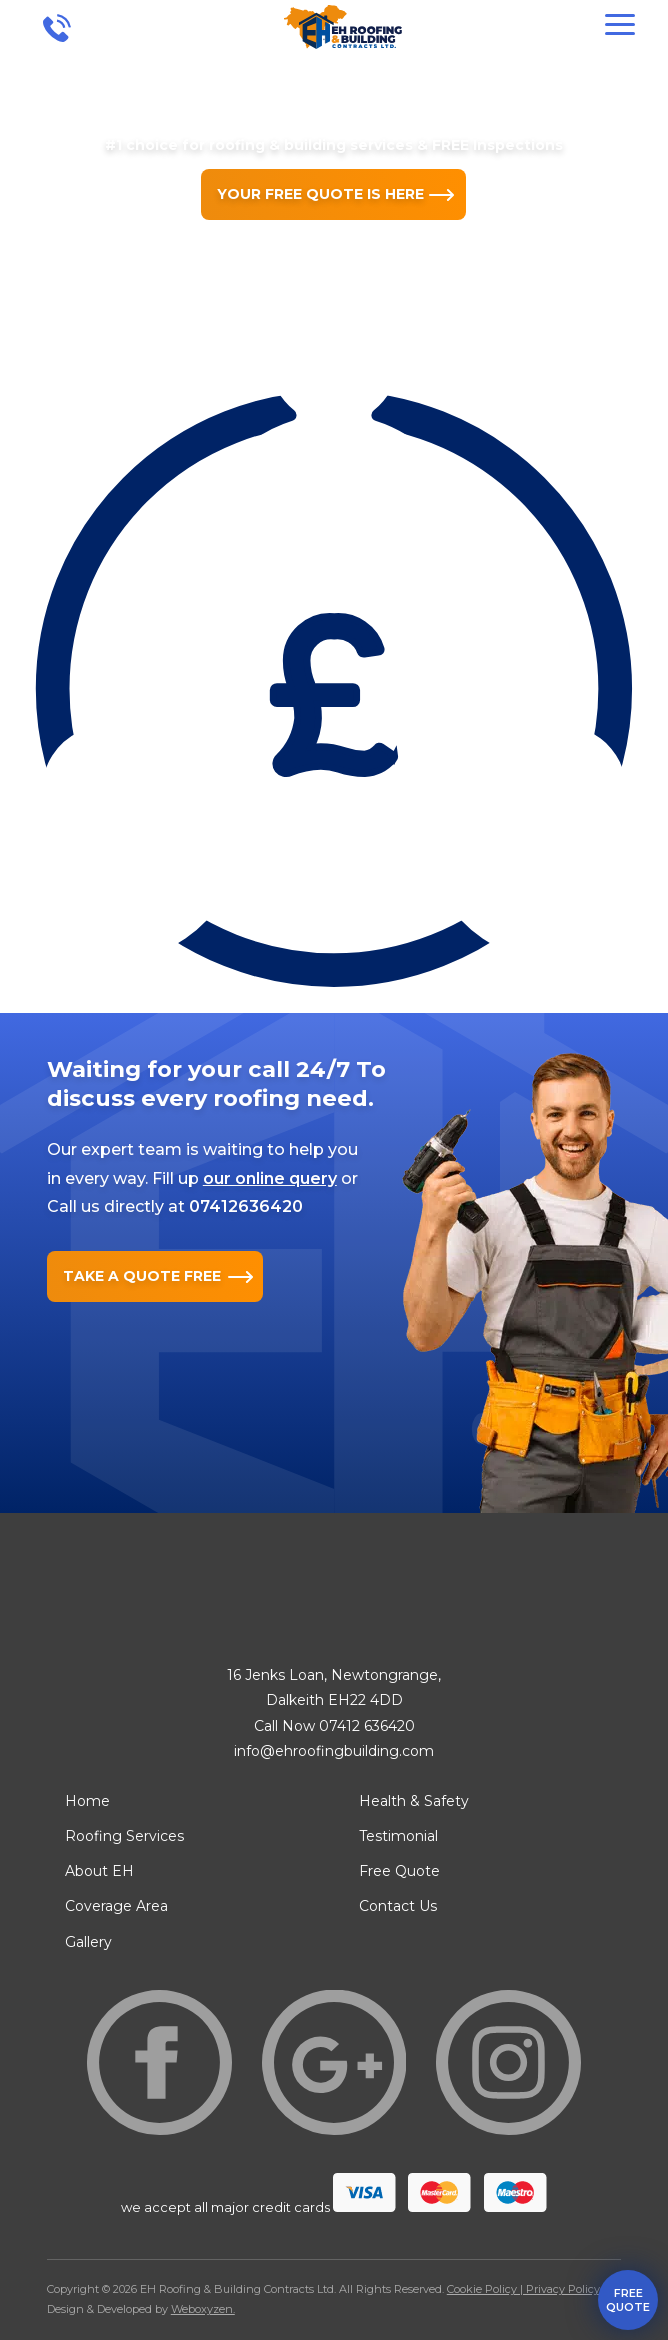 This screenshot has height=2340, width=668. Describe the element at coordinates (398, 1836) in the screenshot. I see `Testimonial` at that location.